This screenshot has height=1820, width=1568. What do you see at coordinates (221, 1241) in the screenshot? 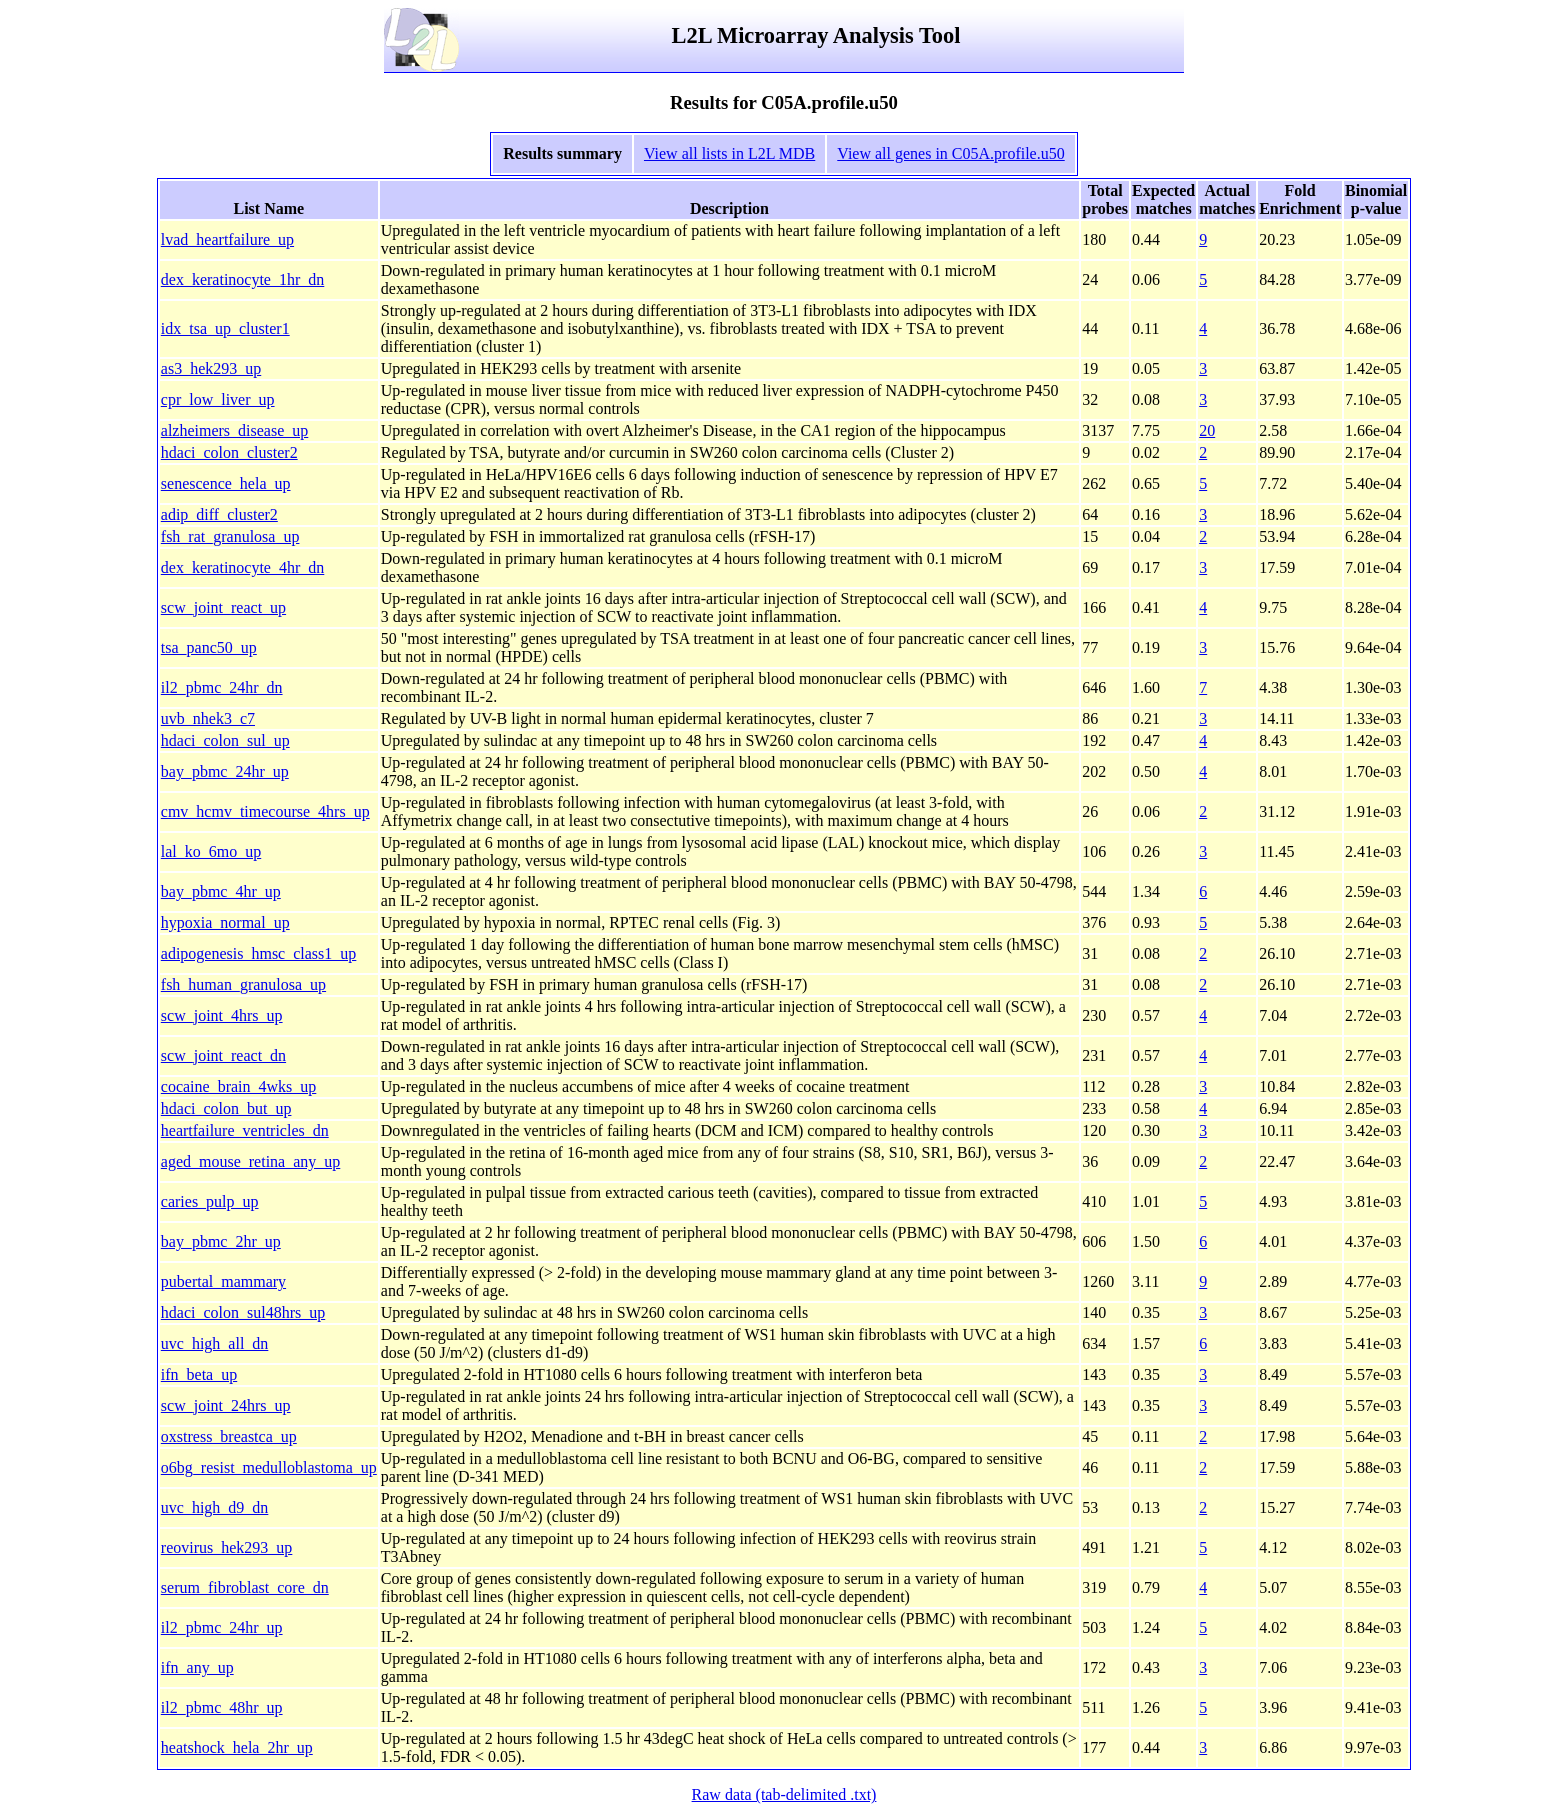
I see `bay_pbmc_2hr_up` at bounding box center [221, 1241].